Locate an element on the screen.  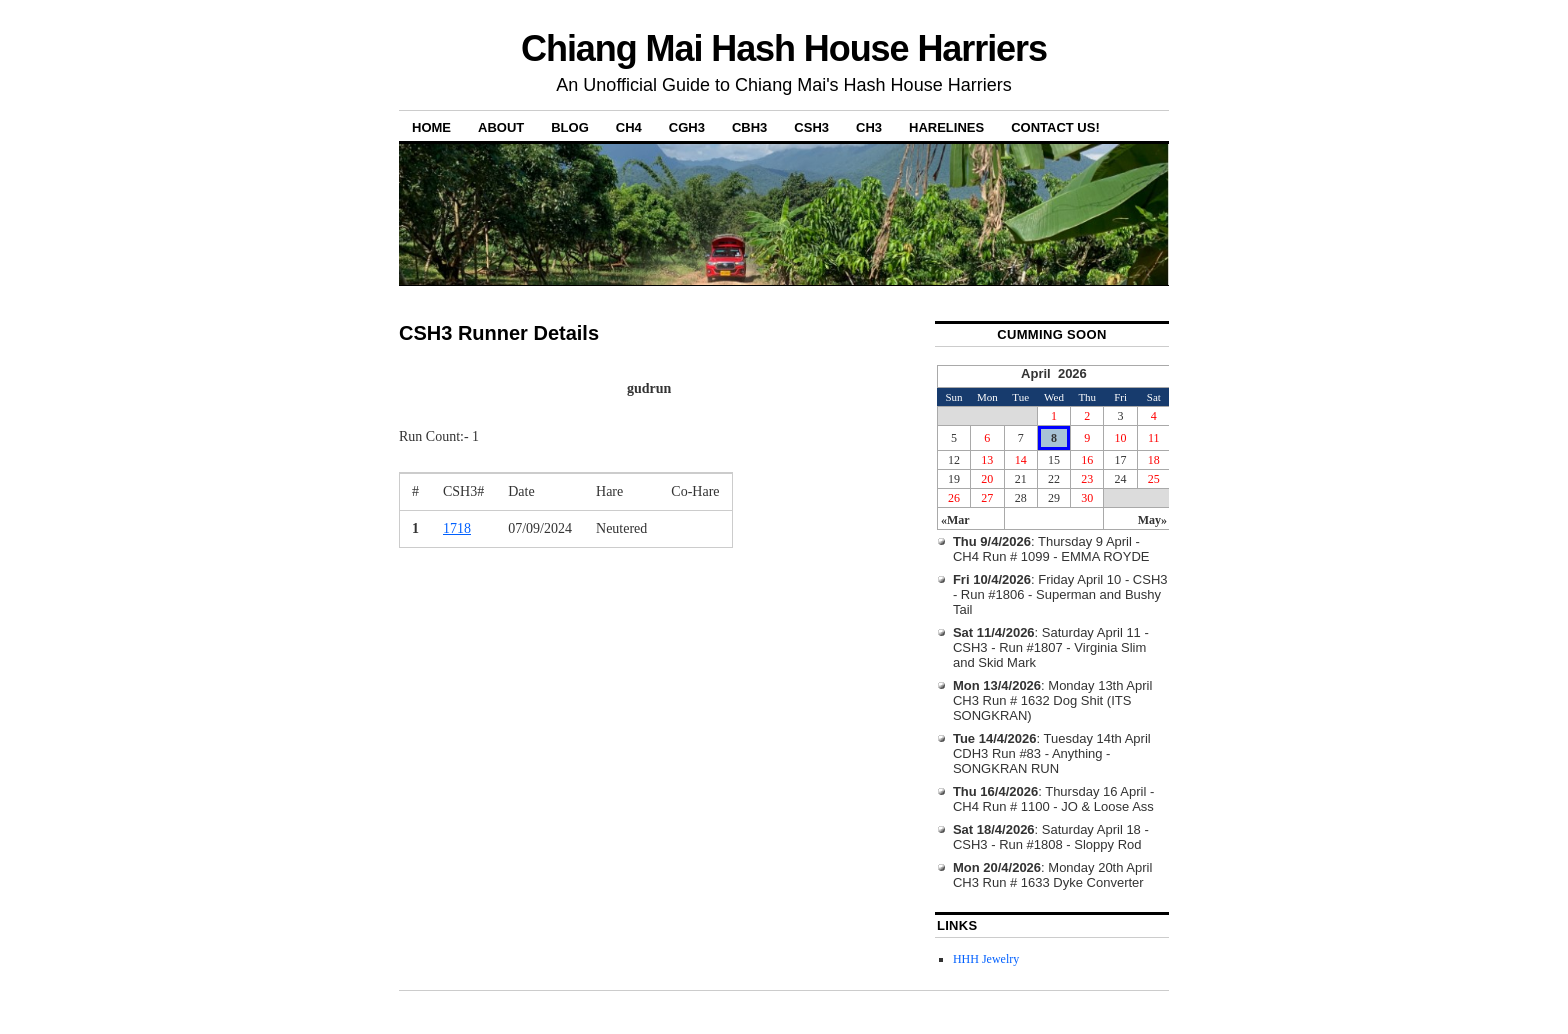
Chiang Mai Hash House Harriers is located at coordinates (784, 48).